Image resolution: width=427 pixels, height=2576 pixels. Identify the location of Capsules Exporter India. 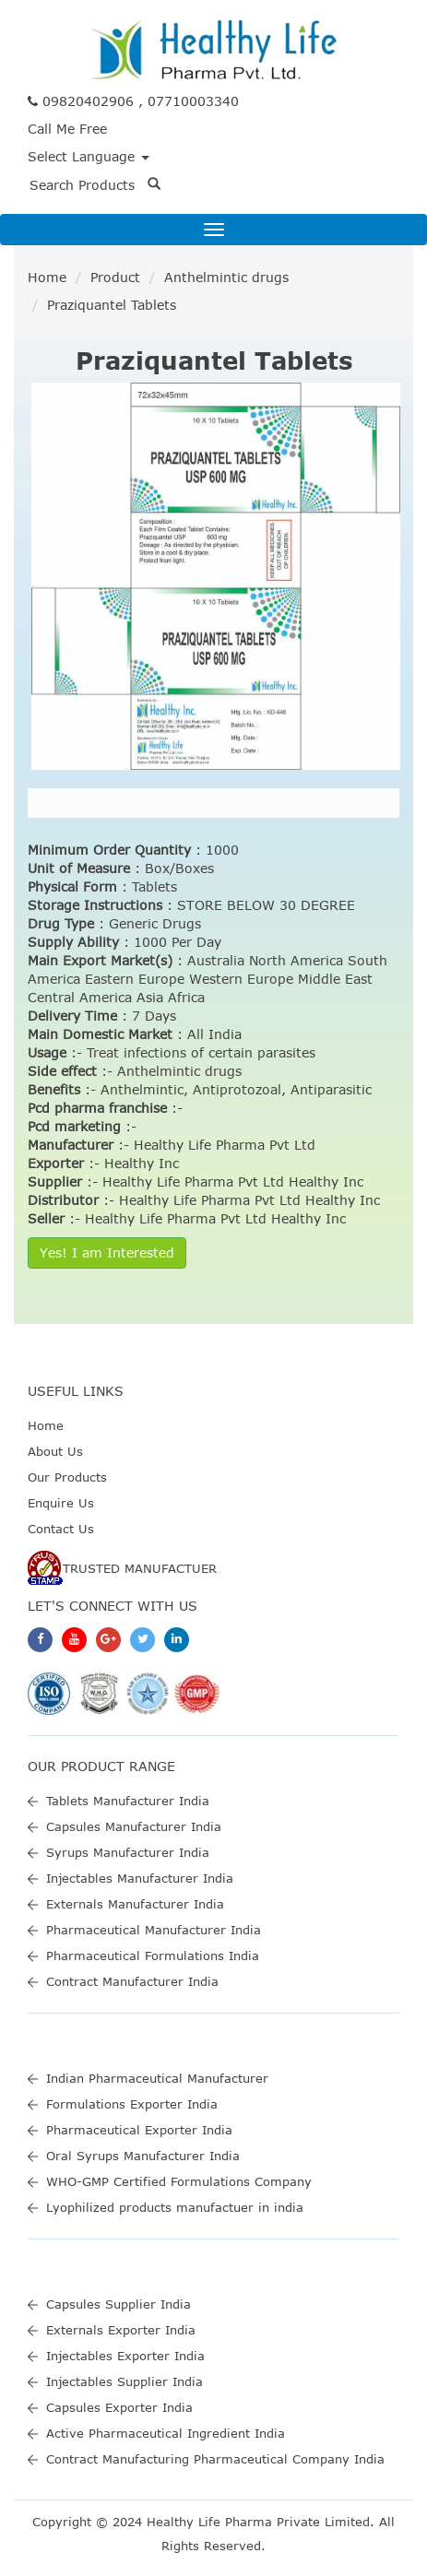
(119, 2407).